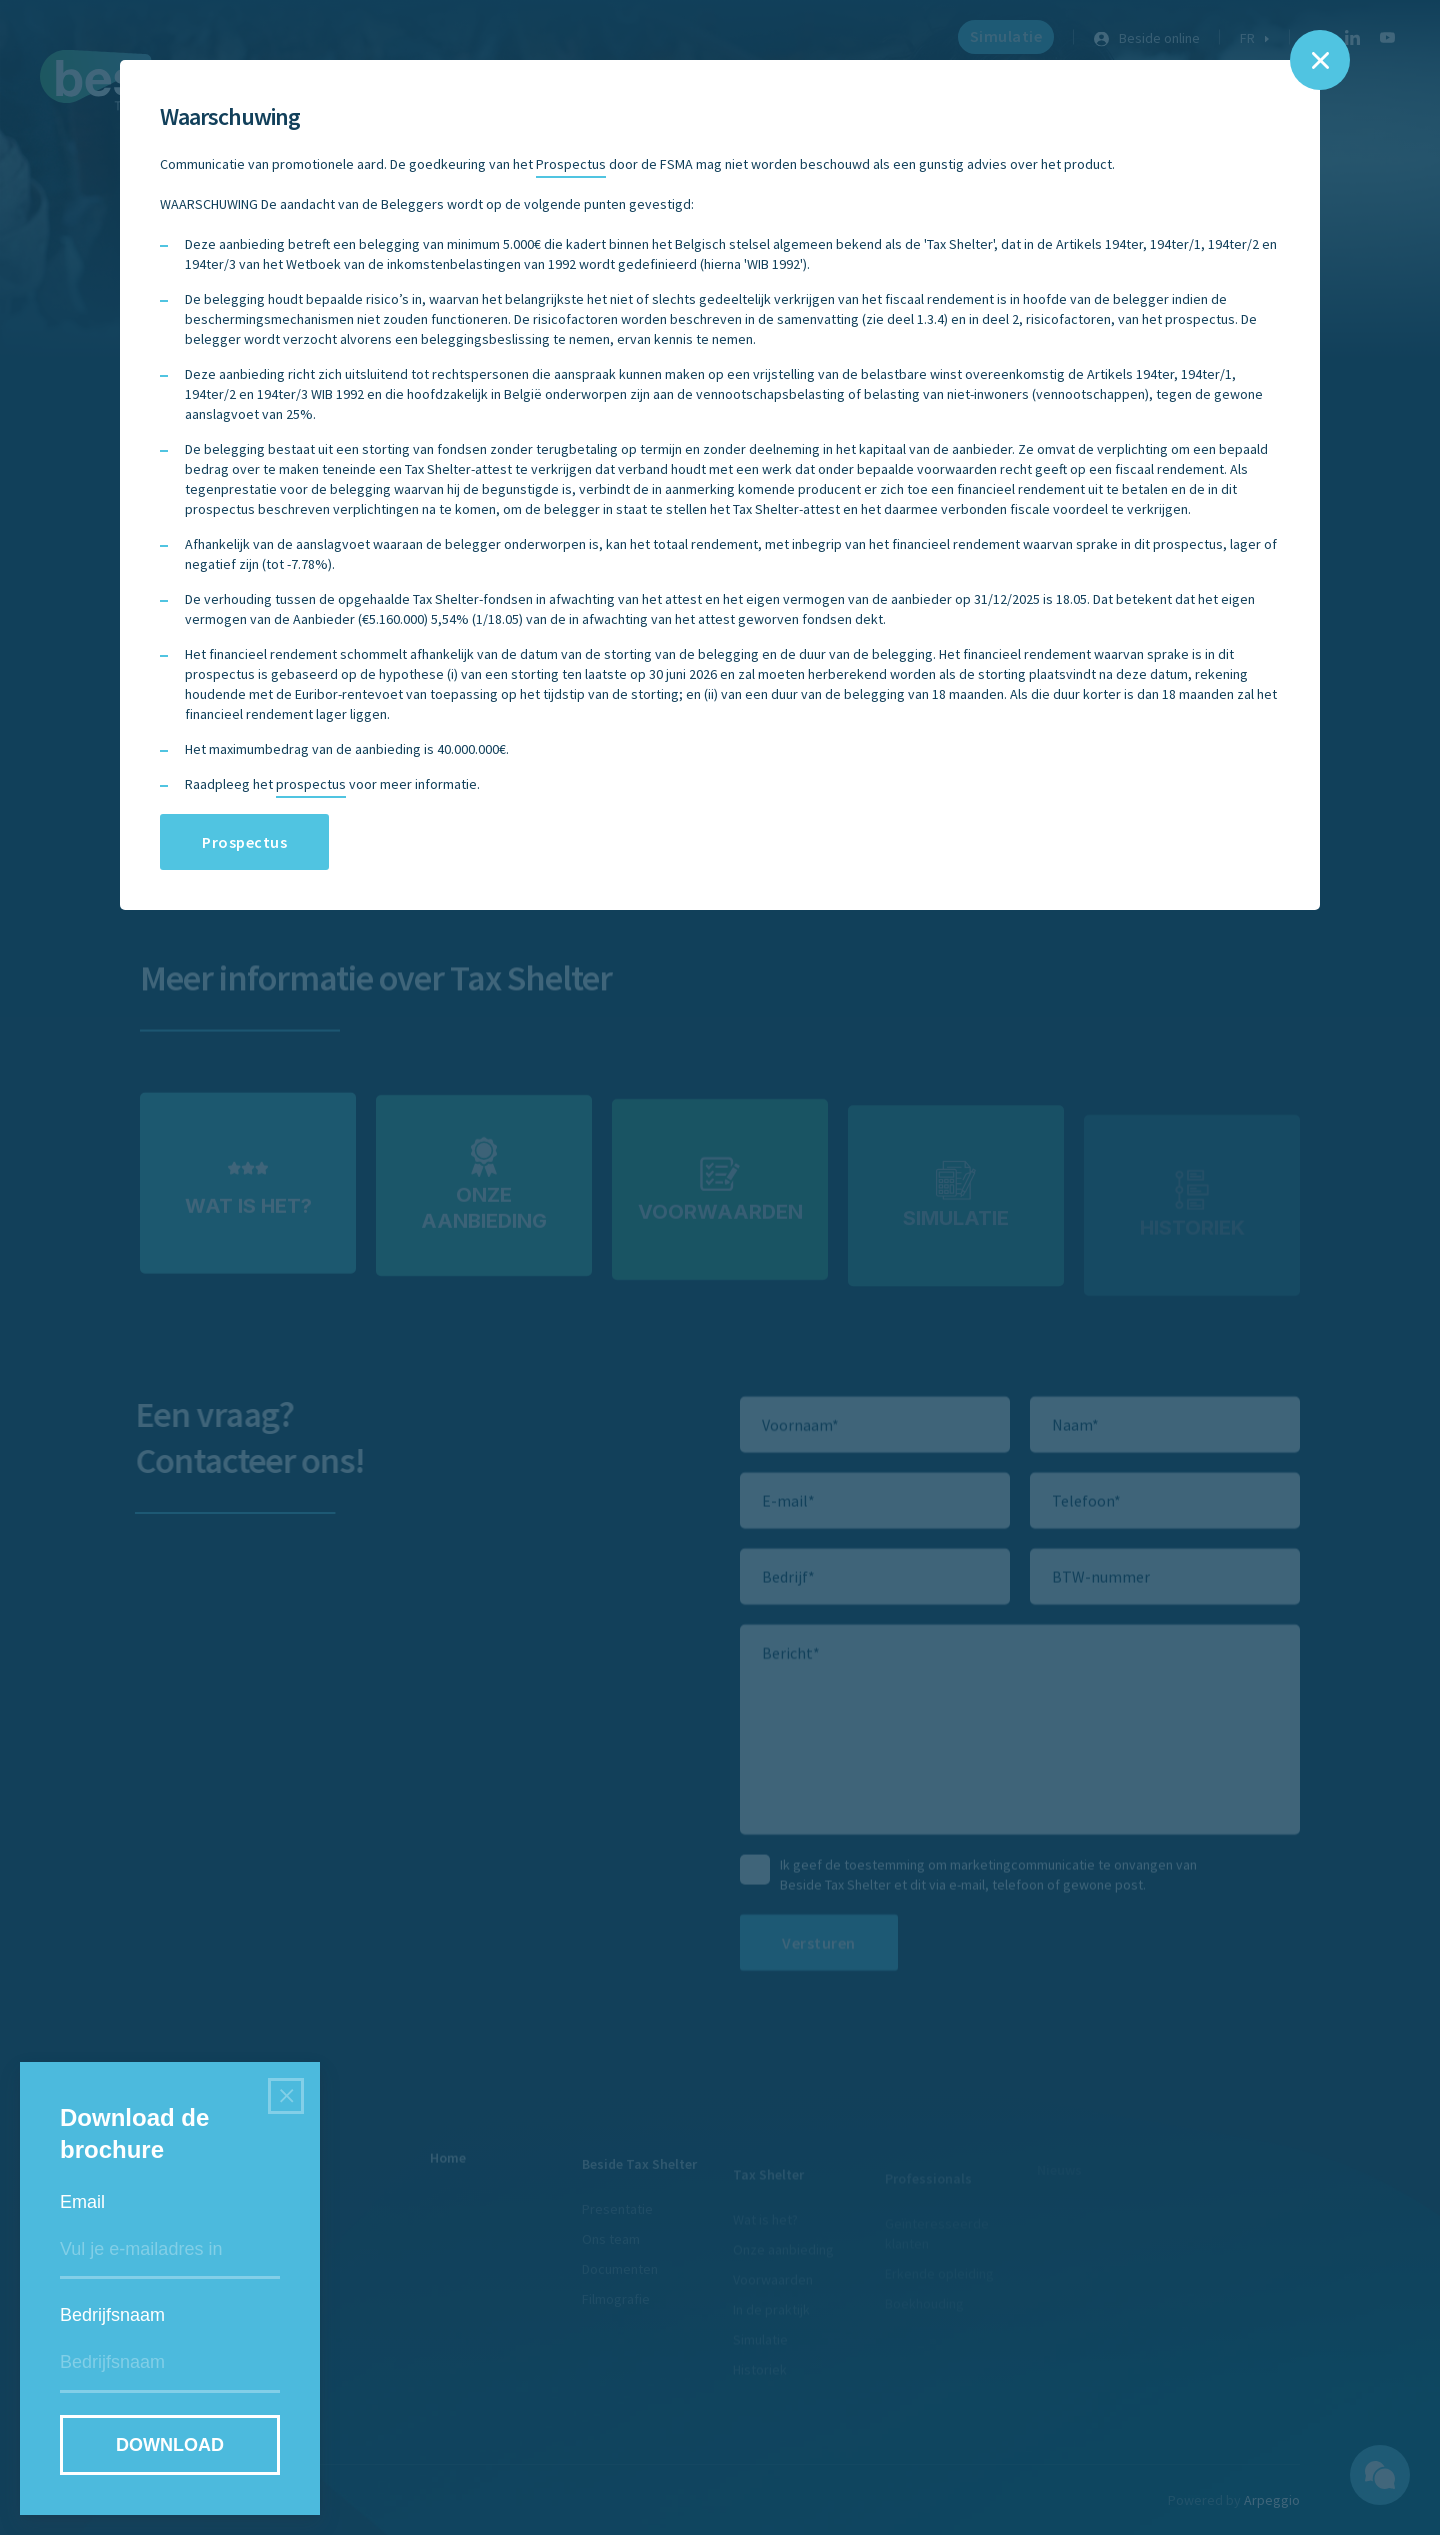 The width and height of the screenshot is (1440, 2535). What do you see at coordinates (311, 784) in the screenshot?
I see `prospectus` at bounding box center [311, 784].